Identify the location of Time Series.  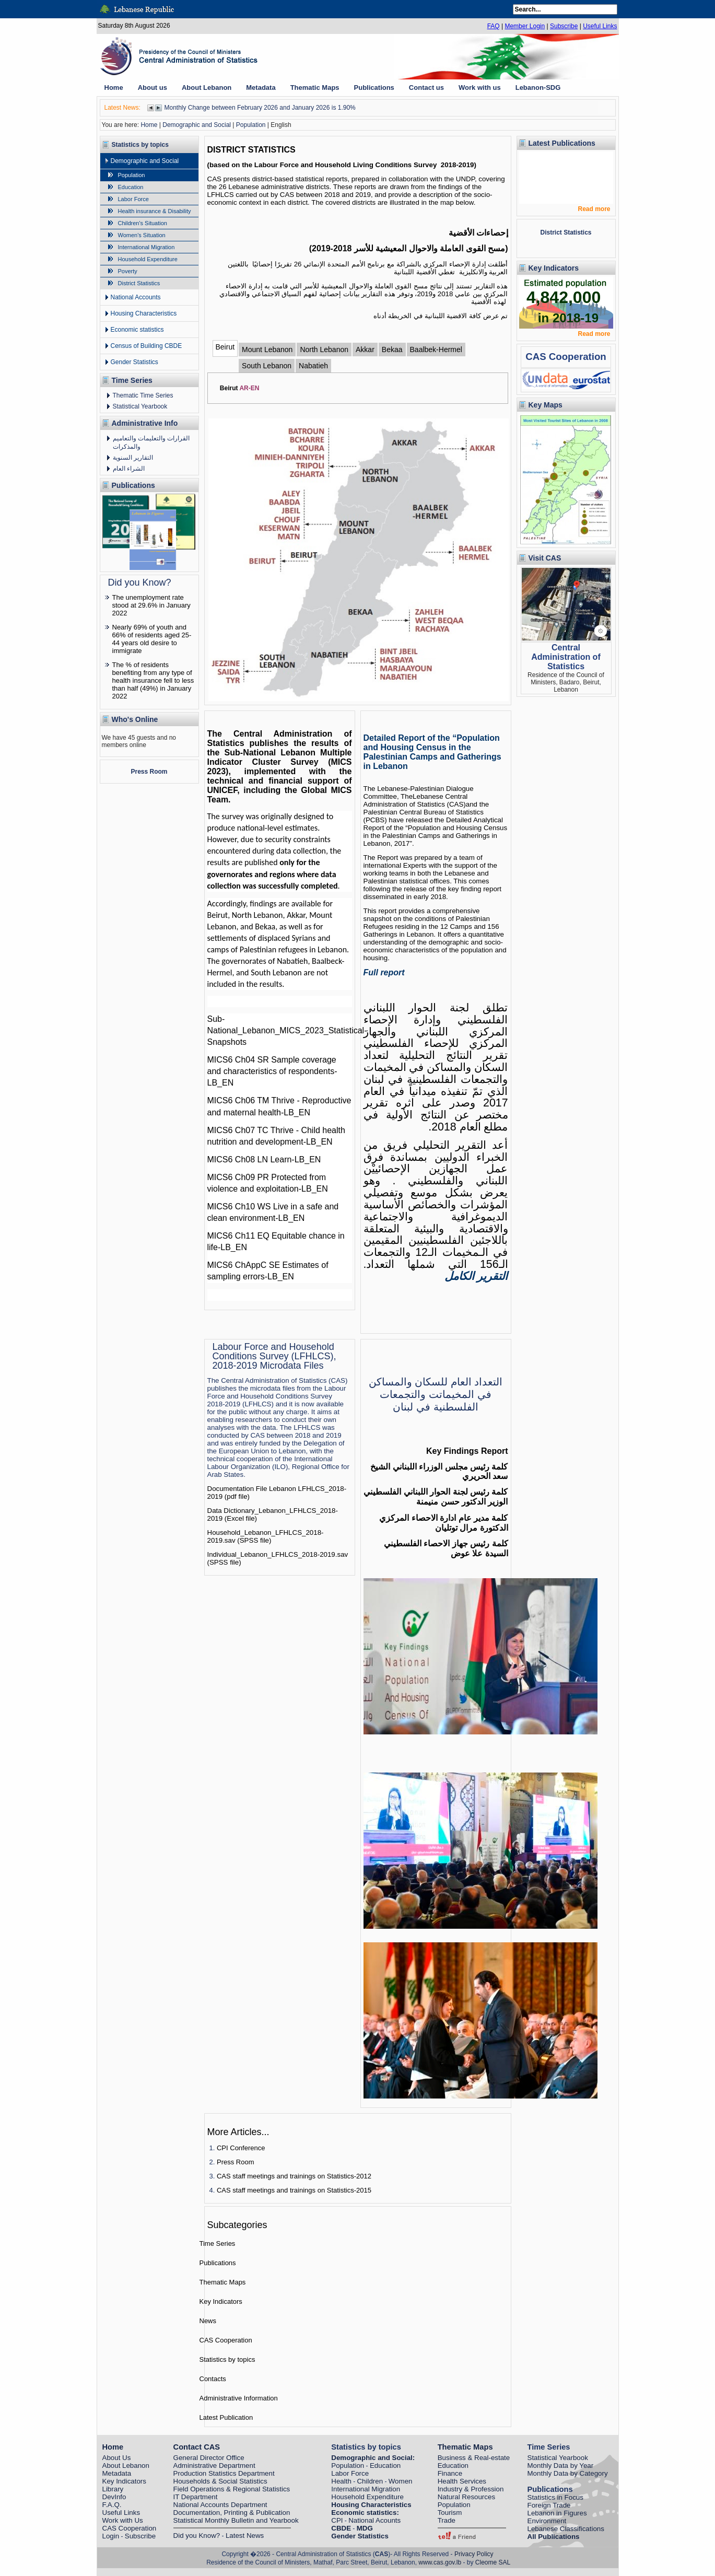
(218, 2243).